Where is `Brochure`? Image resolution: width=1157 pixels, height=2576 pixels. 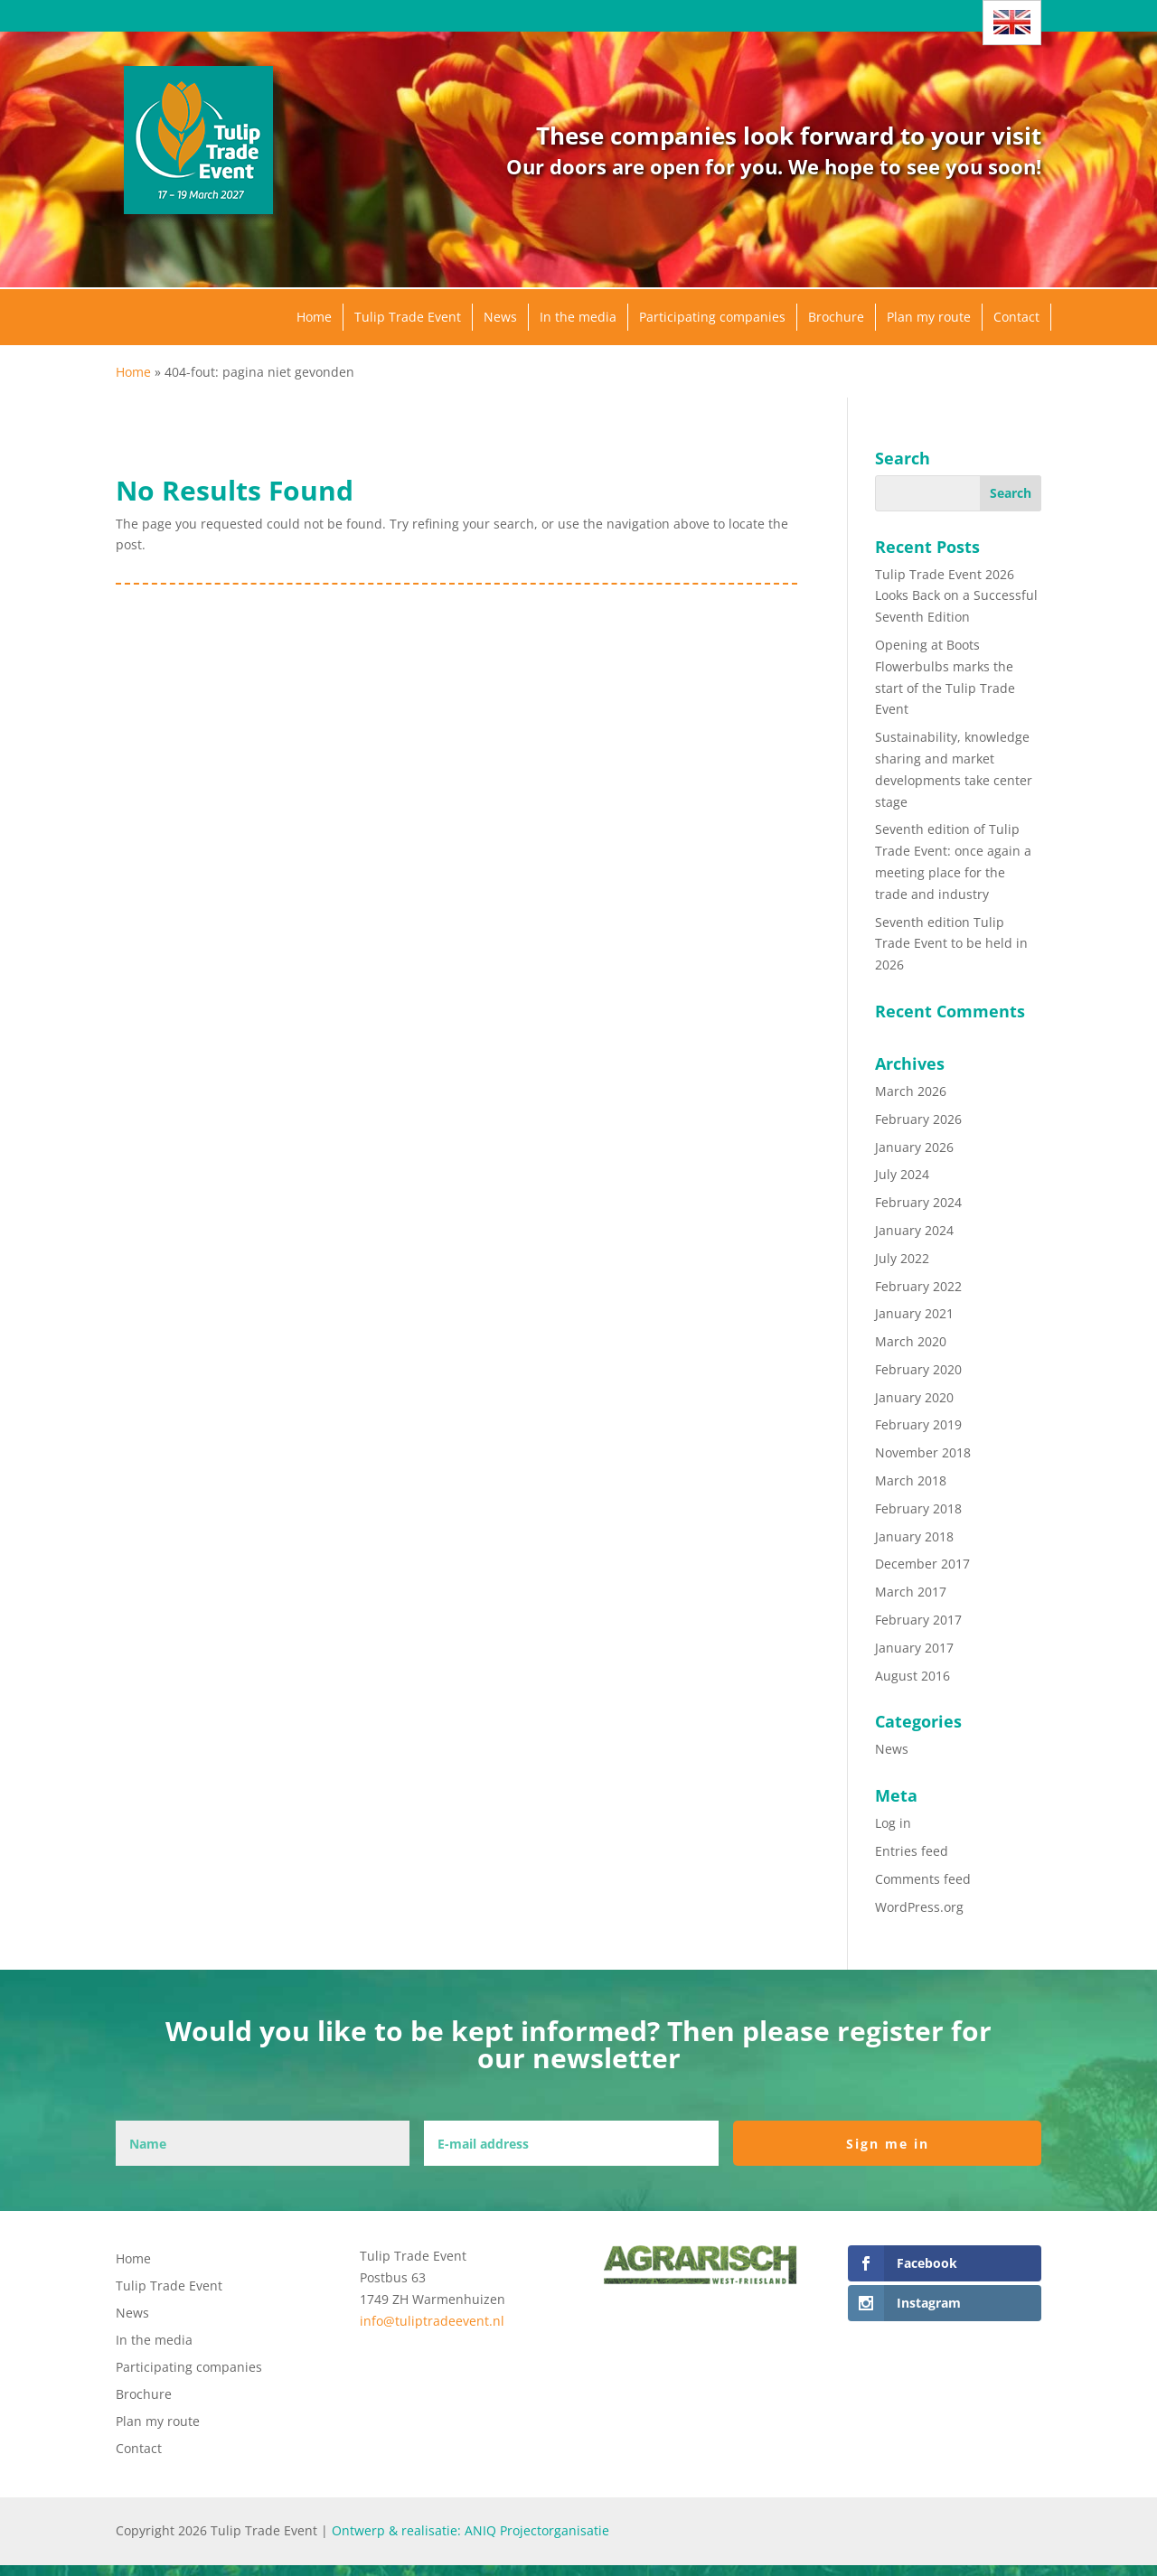 Brochure is located at coordinates (836, 316).